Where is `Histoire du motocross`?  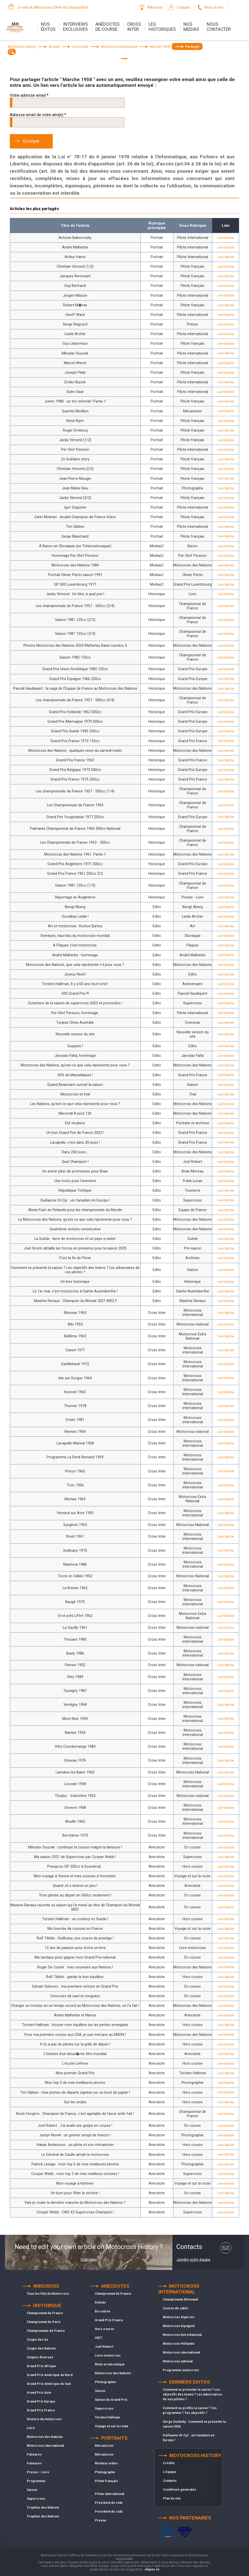
Histoire du motocross is located at coordinates (44, 2419).